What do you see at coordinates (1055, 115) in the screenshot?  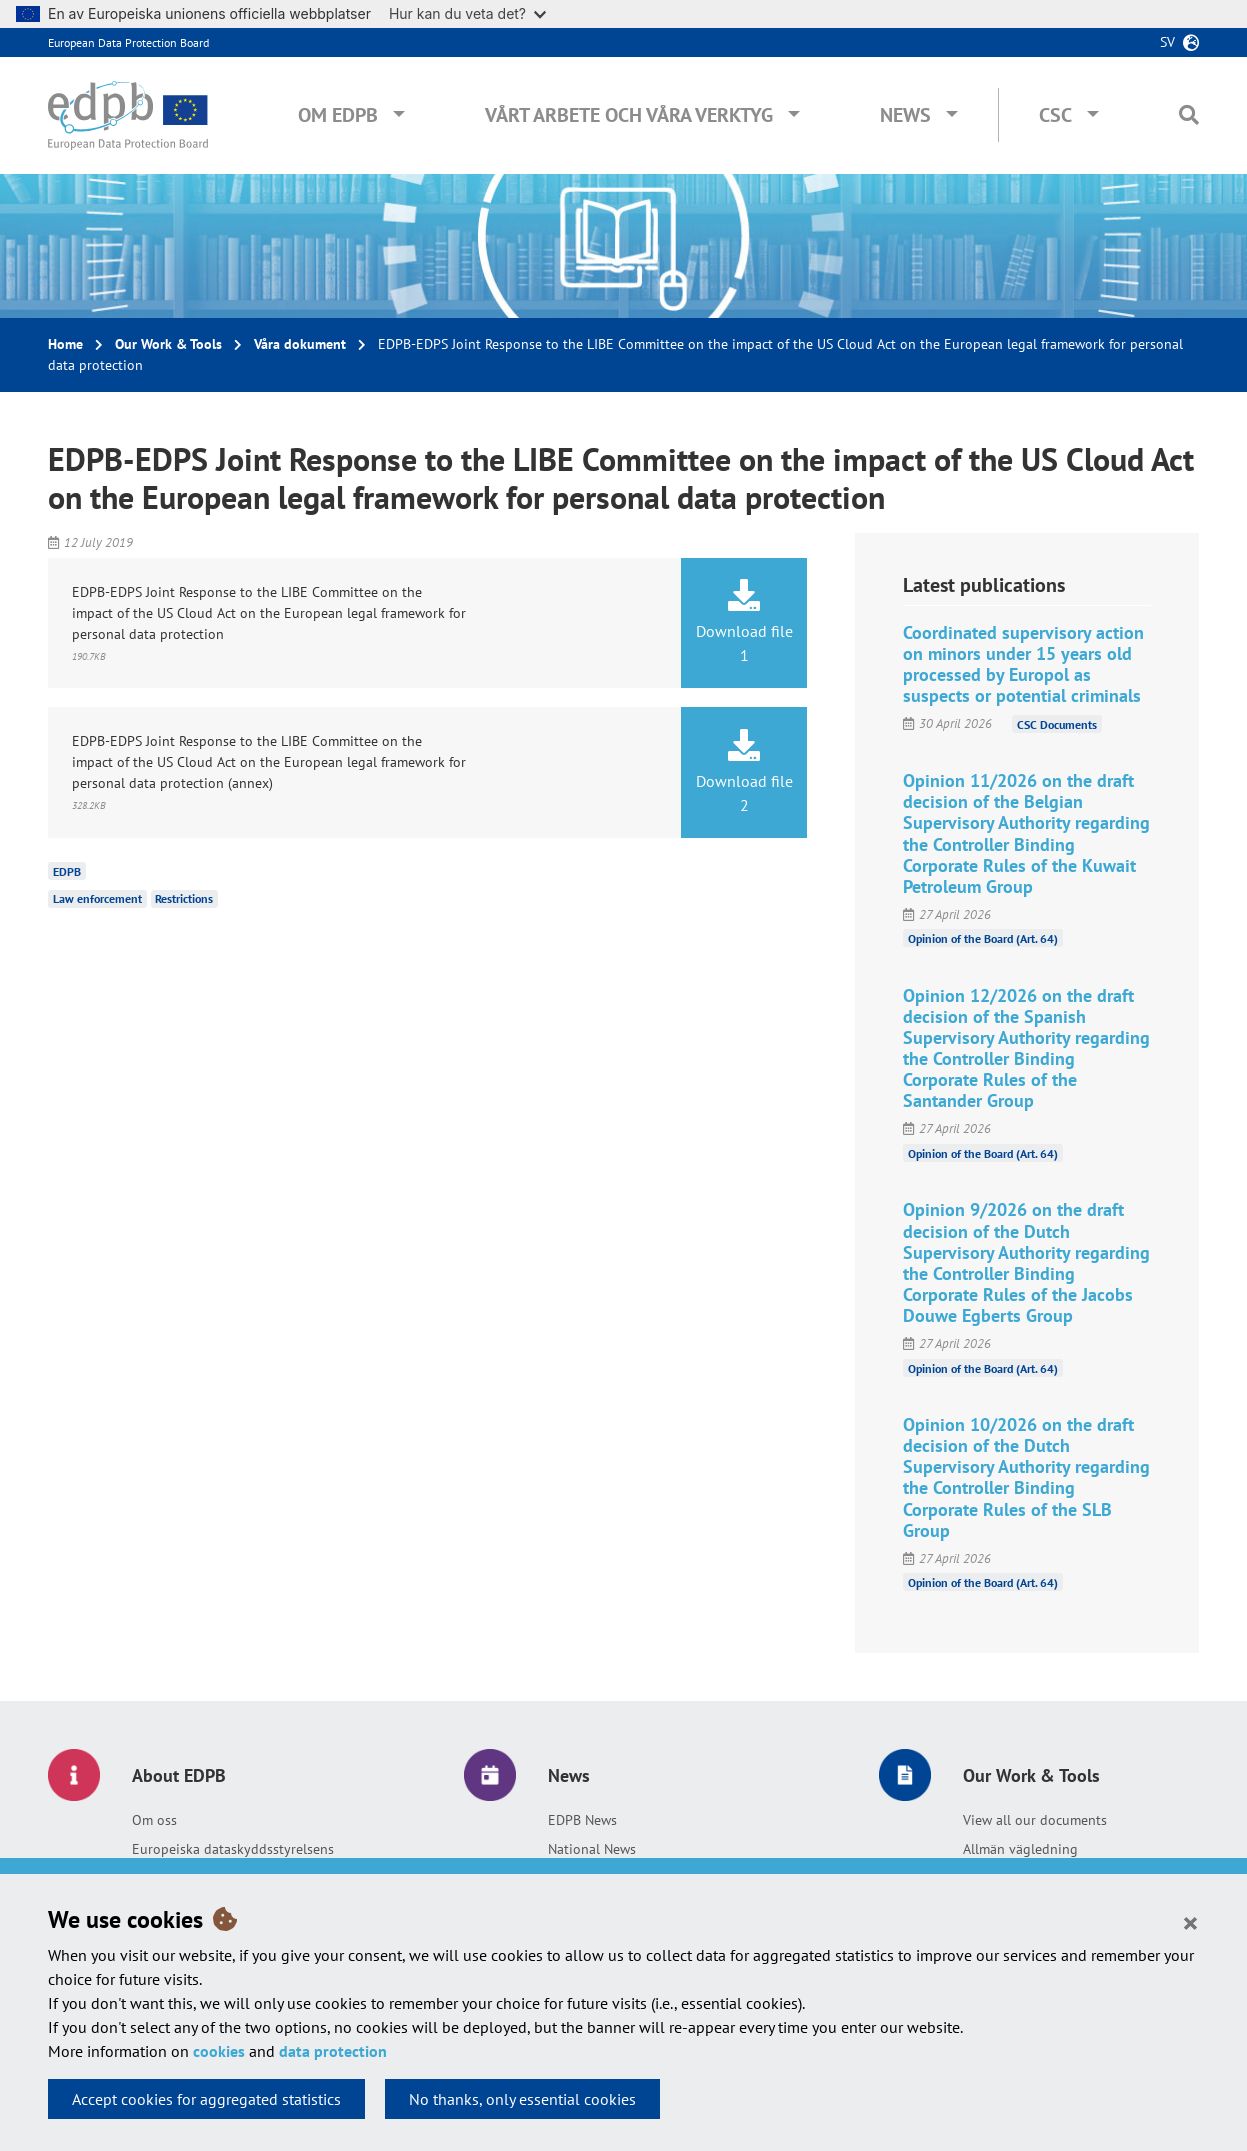 I see `CSC` at bounding box center [1055, 115].